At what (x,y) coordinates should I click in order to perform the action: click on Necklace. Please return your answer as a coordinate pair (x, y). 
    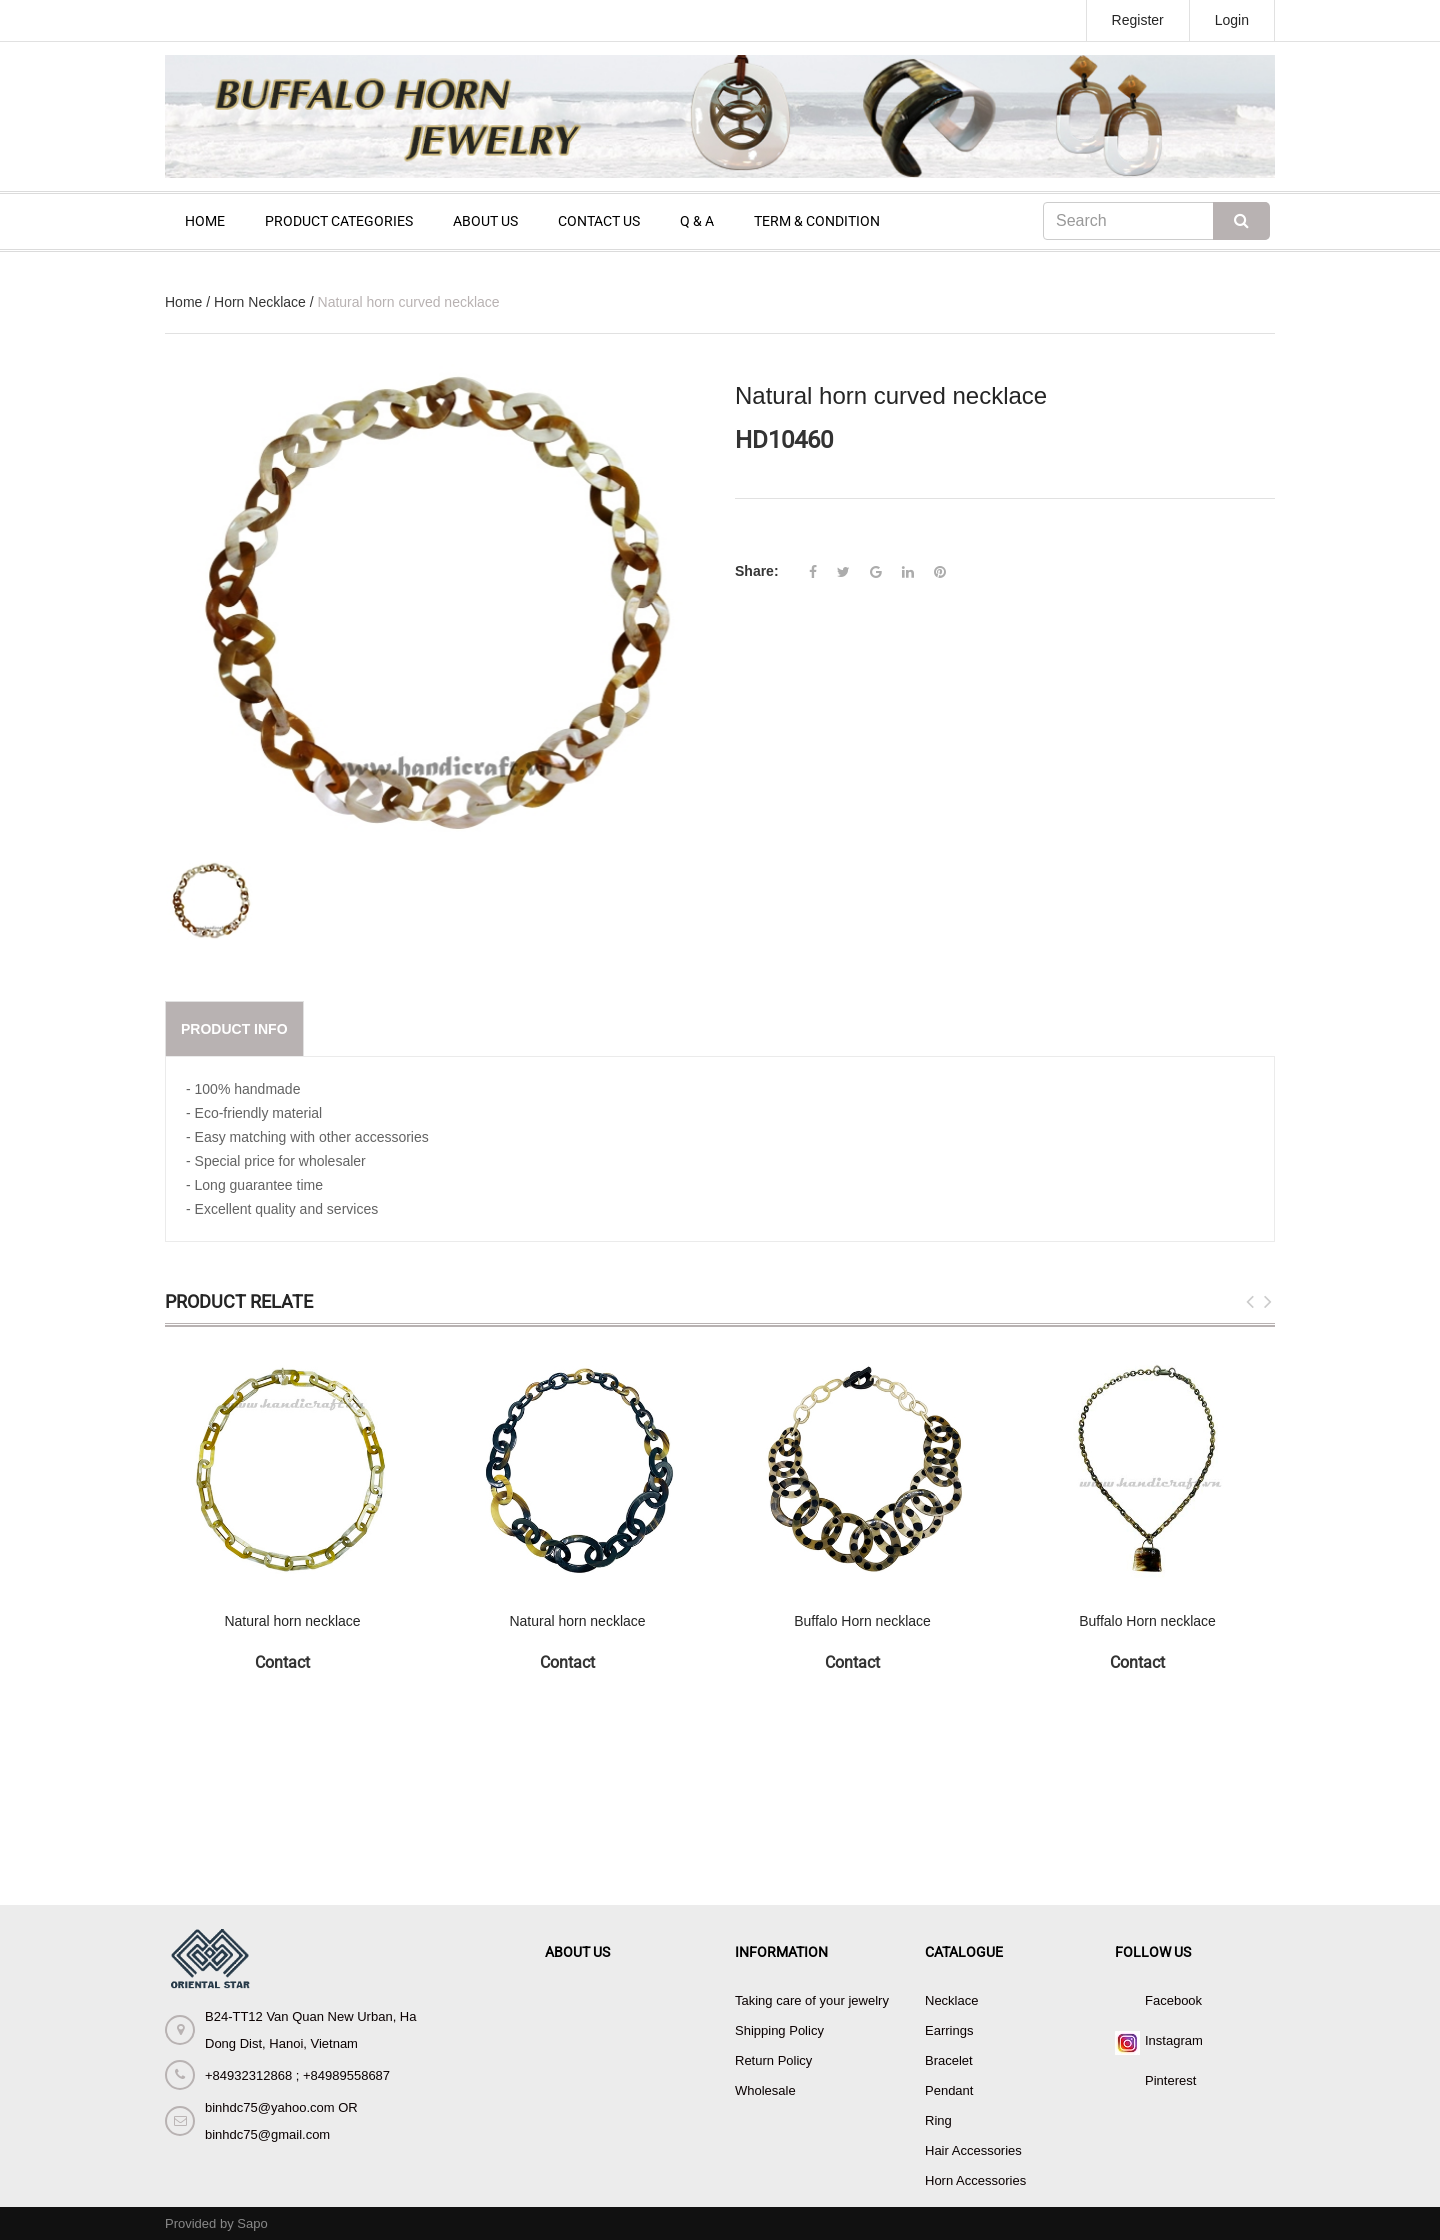
    Looking at the image, I should click on (951, 2000).